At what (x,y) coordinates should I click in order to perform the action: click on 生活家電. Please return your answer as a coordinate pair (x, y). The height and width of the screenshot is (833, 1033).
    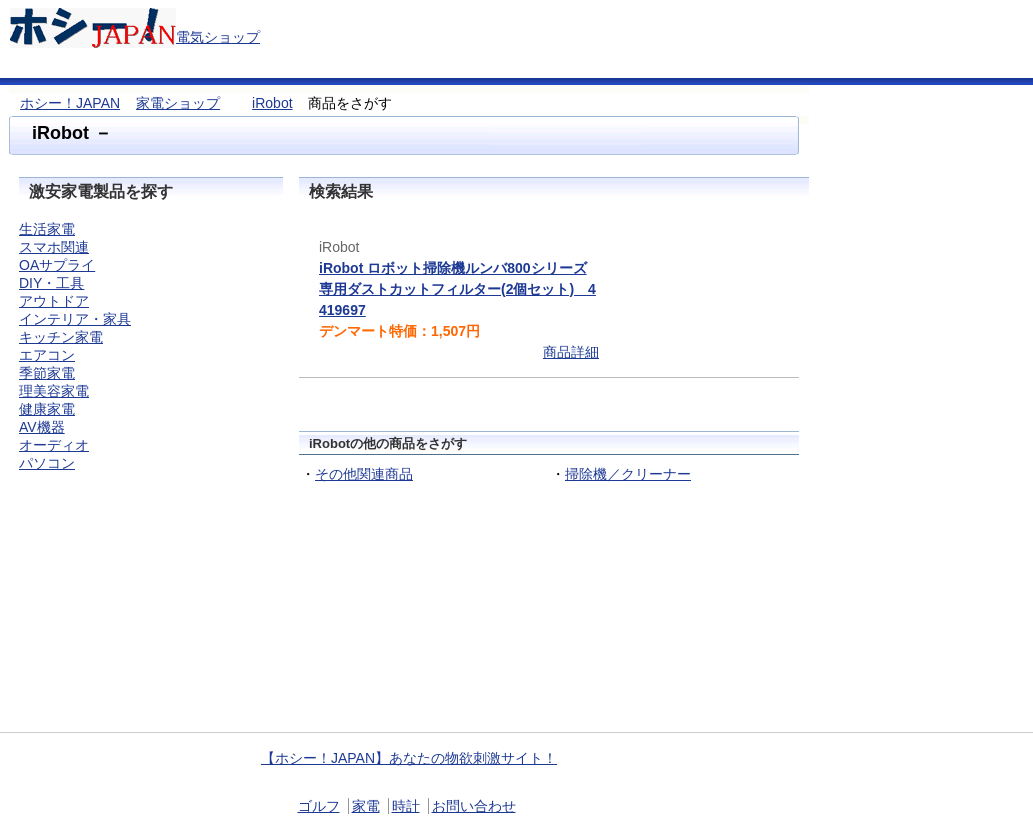
    Looking at the image, I should click on (47, 229).